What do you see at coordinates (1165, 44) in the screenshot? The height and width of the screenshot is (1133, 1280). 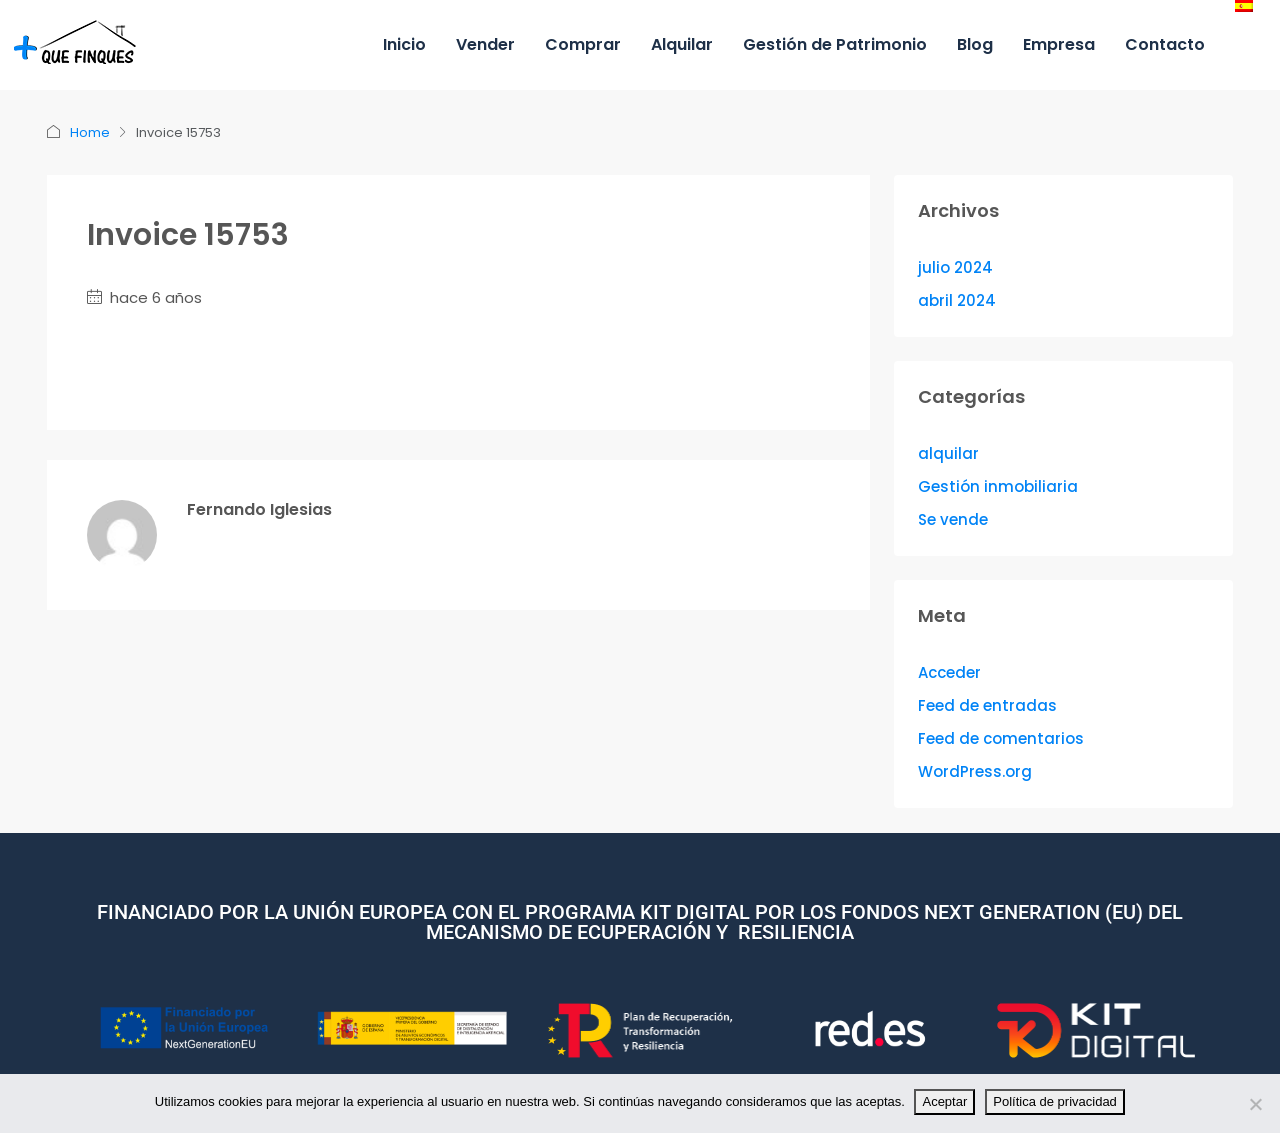 I see `Contacto` at bounding box center [1165, 44].